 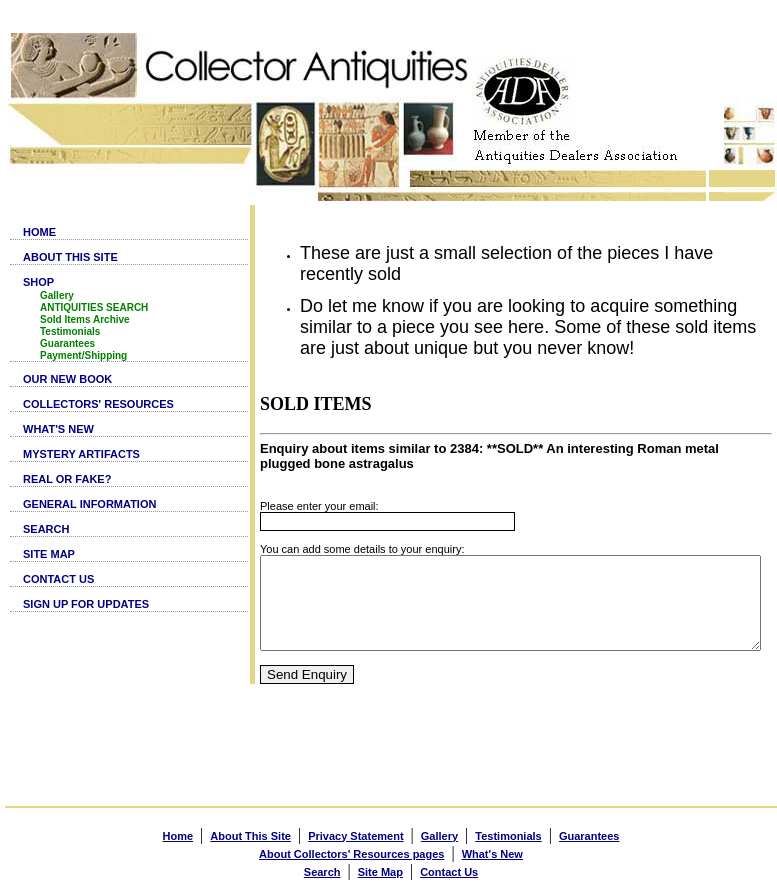 I want to click on HOME, so click(x=39, y=232).